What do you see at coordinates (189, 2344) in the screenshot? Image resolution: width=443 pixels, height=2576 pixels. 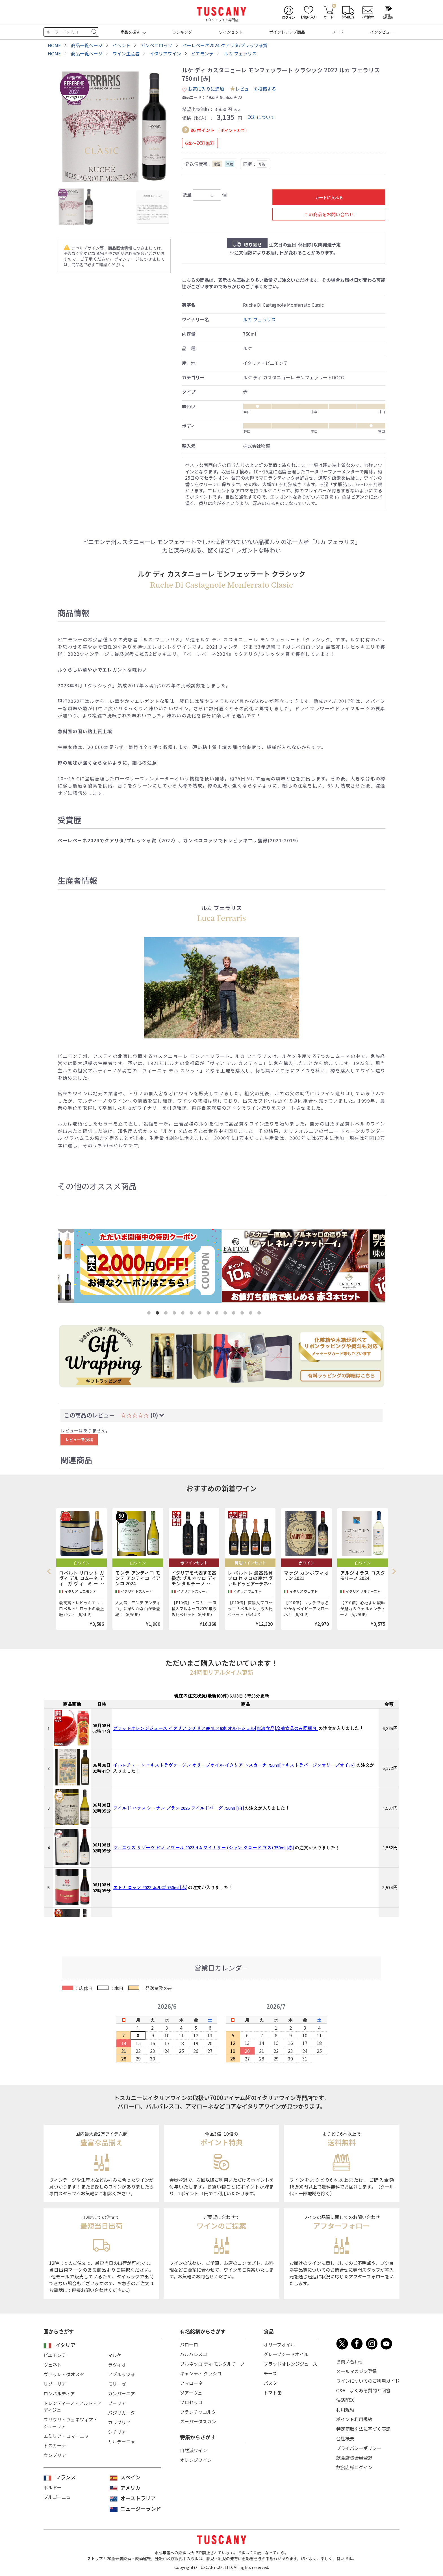 I see `バローロ` at bounding box center [189, 2344].